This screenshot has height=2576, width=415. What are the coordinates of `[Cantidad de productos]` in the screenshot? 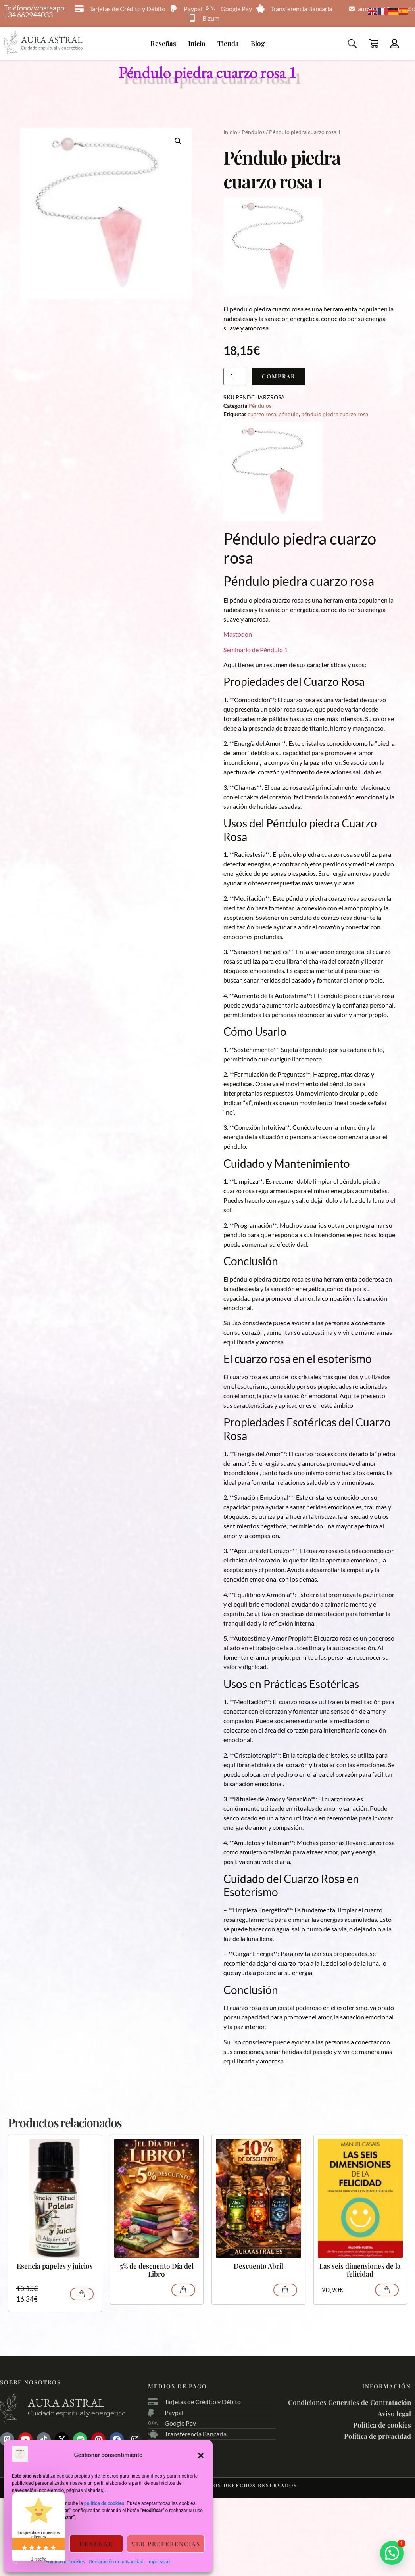 It's located at (234, 376).